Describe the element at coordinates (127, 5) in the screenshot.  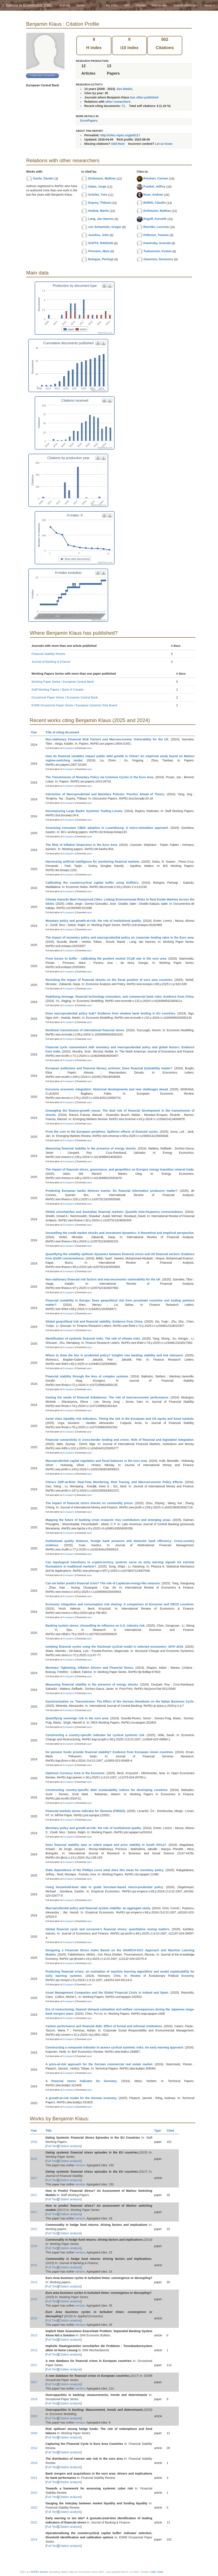
I see `API` at that location.